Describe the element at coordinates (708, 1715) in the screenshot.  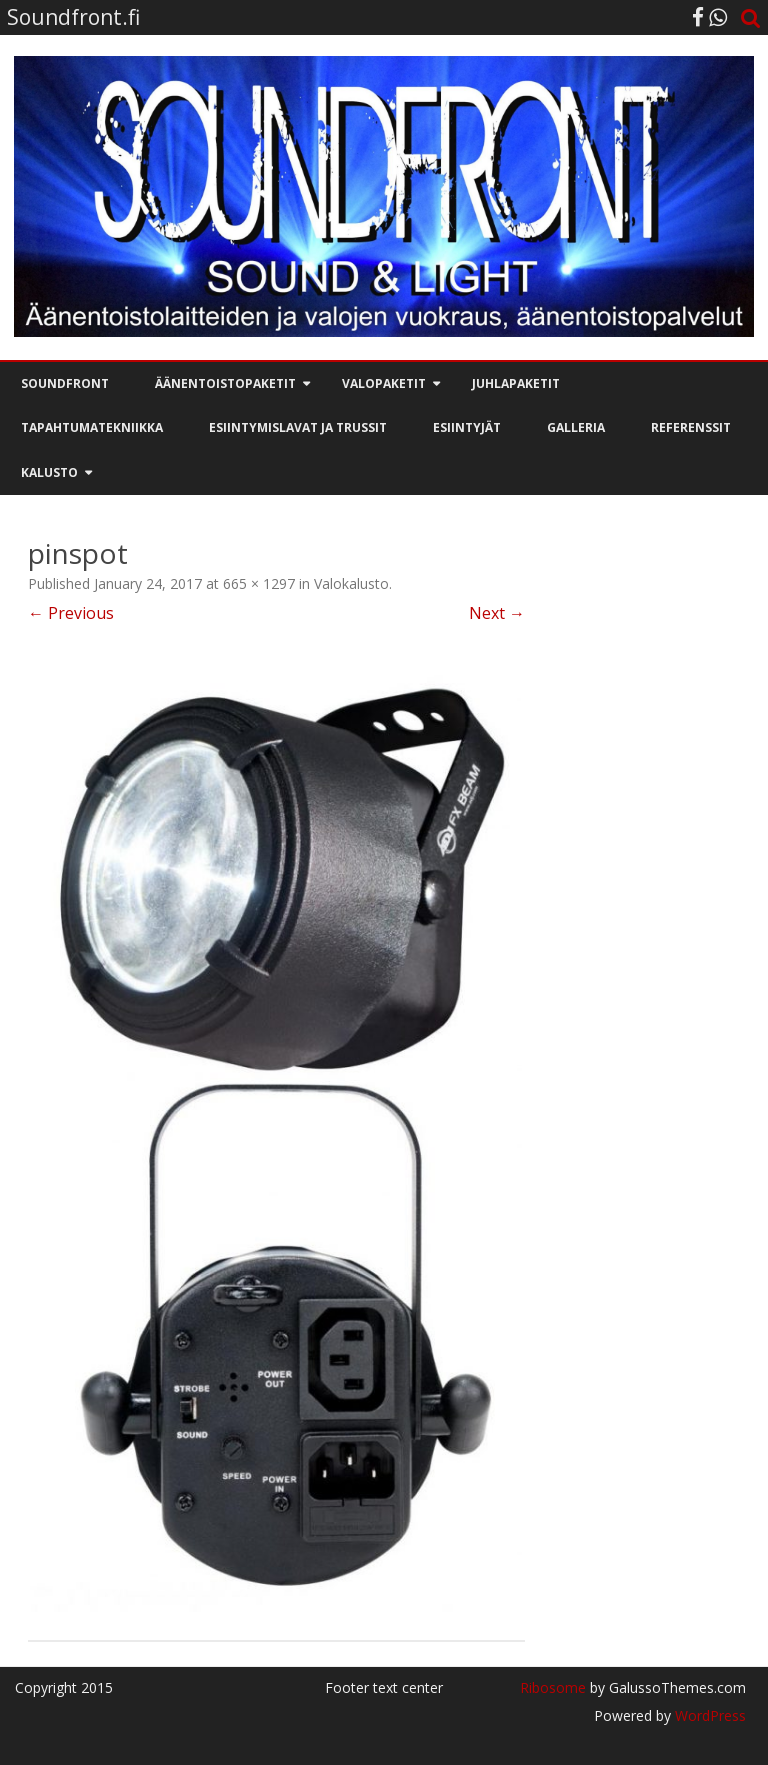
I see `WordPress` at that location.